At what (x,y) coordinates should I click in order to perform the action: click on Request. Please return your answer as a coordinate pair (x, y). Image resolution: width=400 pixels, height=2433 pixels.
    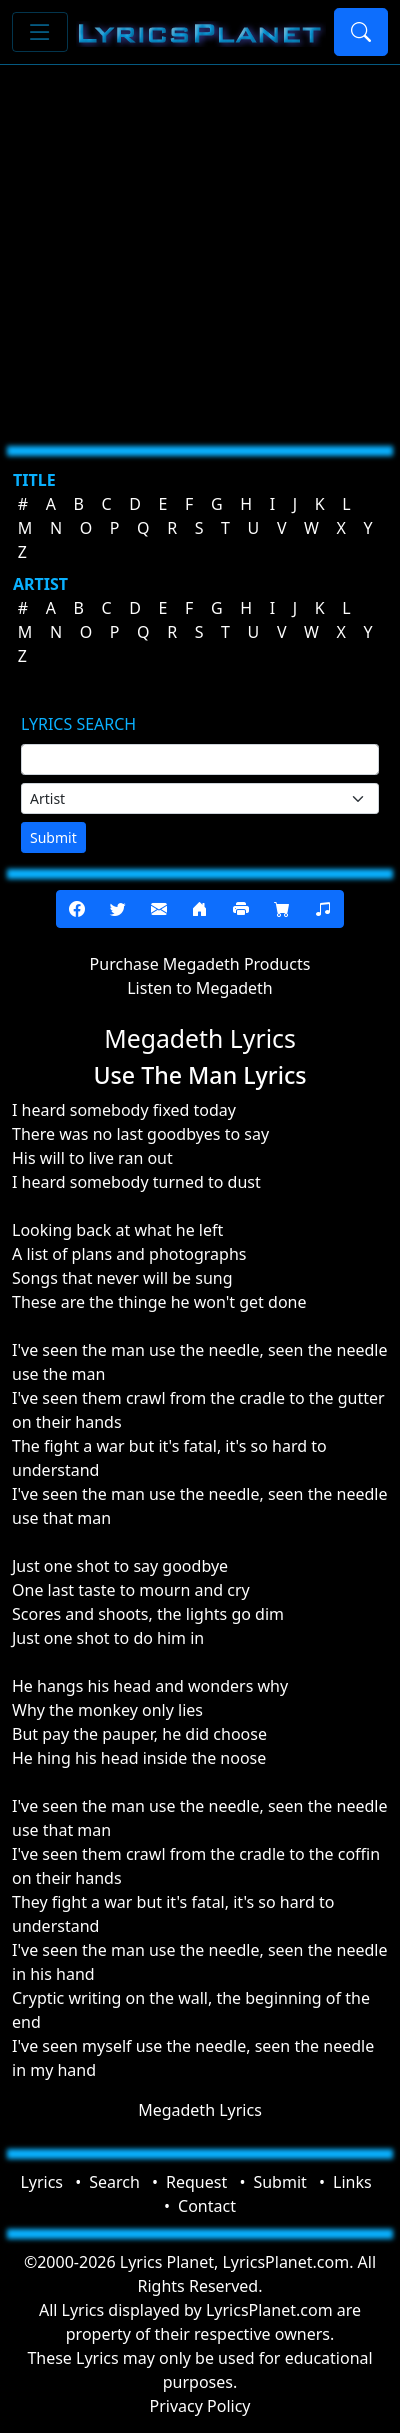
    Looking at the image, I should click on (196, 2182).